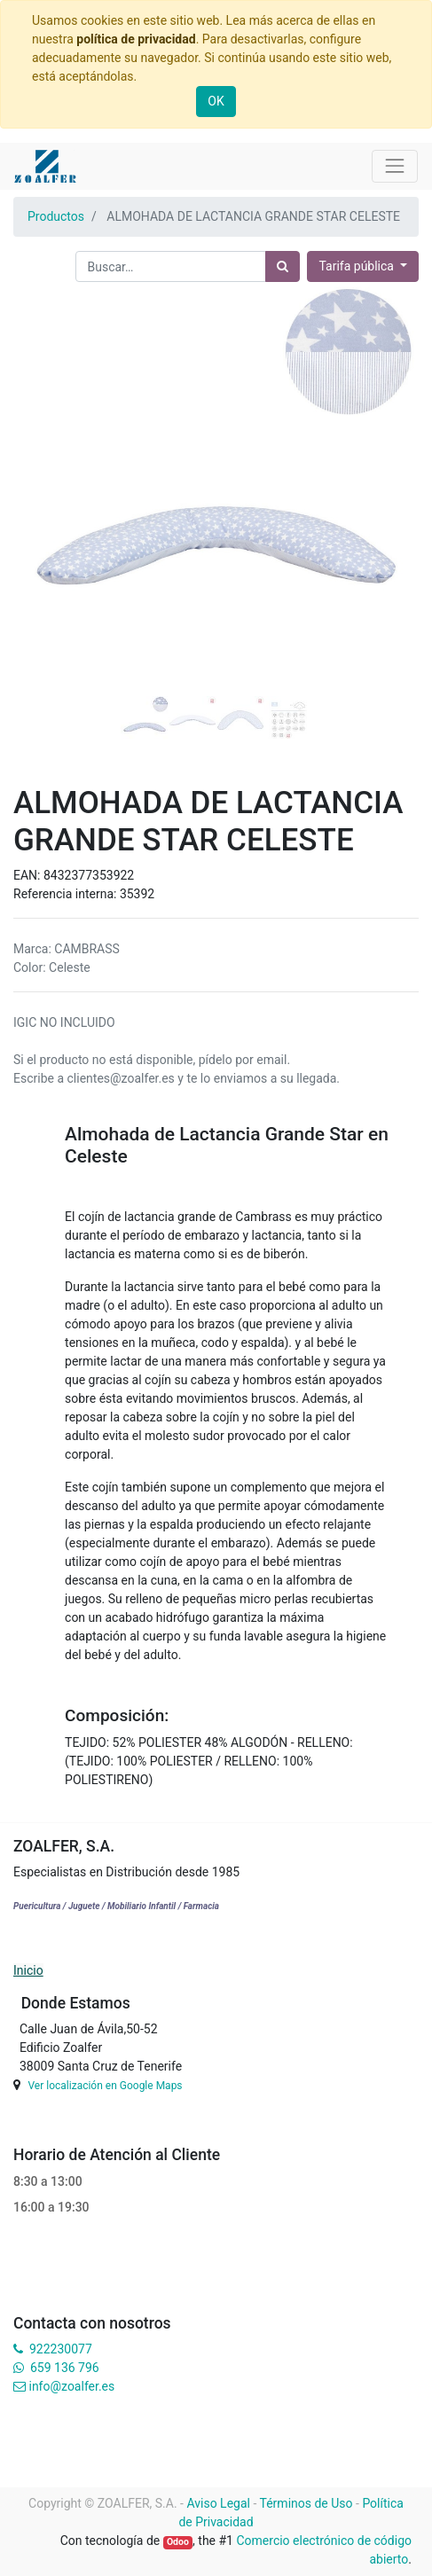  What do you see at coordinates (306, 2503) in the screenshot?
I see `Términos de Uso` at bounding box center [306, 2503].